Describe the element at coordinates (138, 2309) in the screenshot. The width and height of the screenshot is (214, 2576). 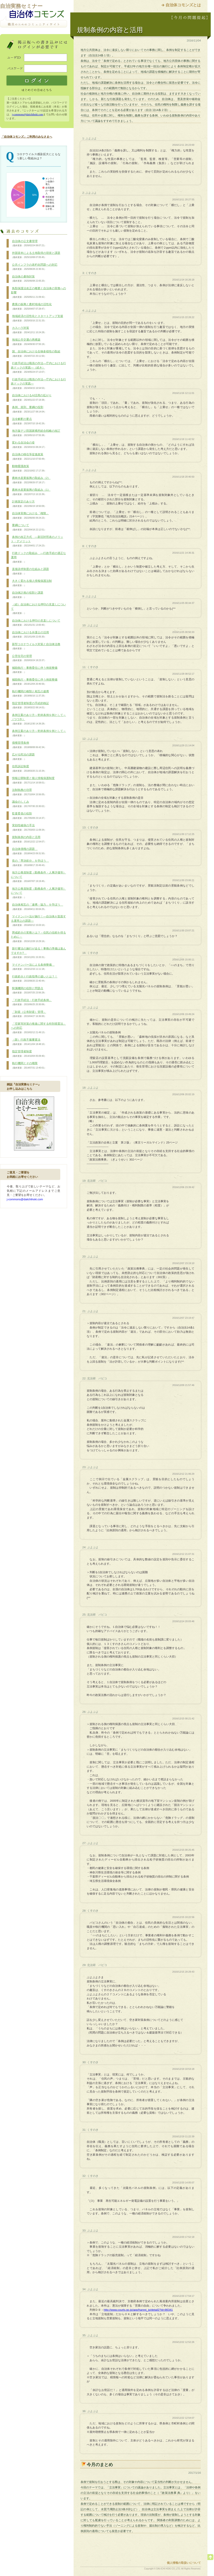
I see `http://www.courts.go.jp/app/hanrei_jp/detail2?id=86341` at that location.